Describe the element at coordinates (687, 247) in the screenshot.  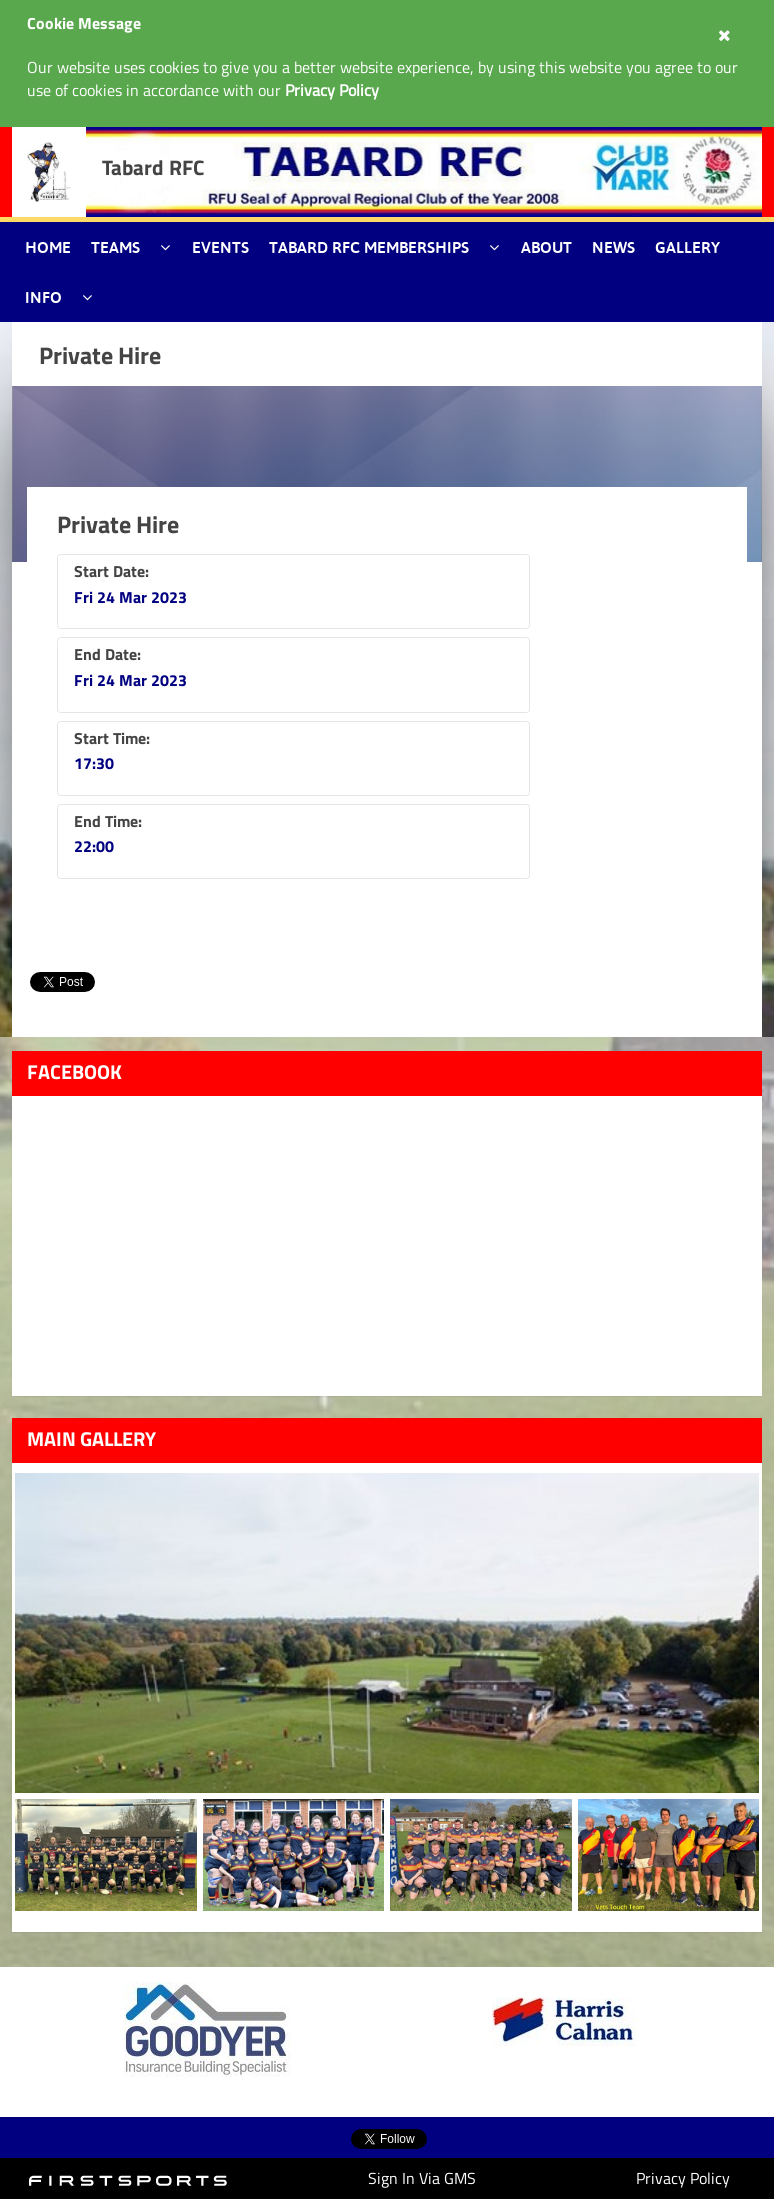
I see `Gallery` at that location.